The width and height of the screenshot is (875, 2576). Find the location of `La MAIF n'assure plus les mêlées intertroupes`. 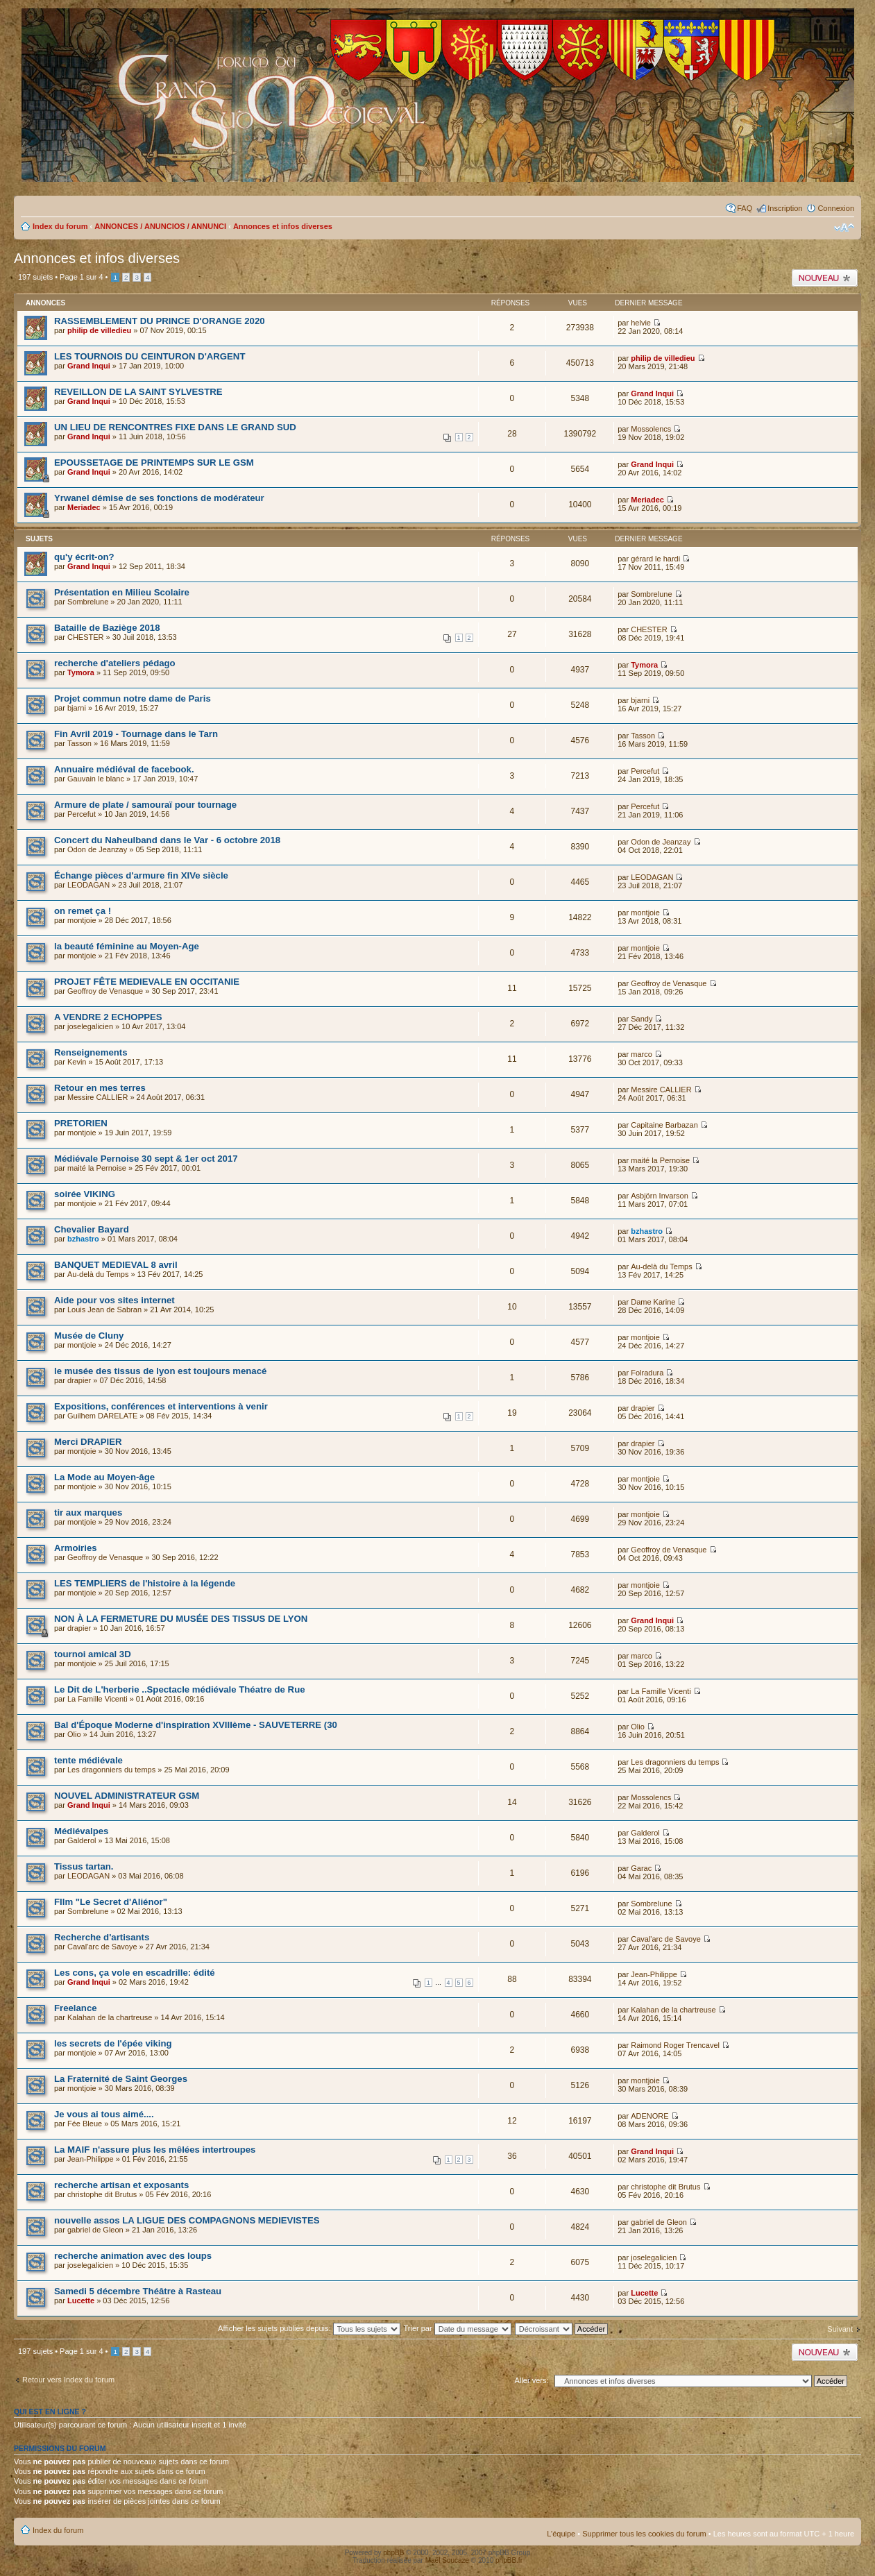

La MAIF n'assure plus les mêlées intertroupes is located at coordinates (154, 2149).